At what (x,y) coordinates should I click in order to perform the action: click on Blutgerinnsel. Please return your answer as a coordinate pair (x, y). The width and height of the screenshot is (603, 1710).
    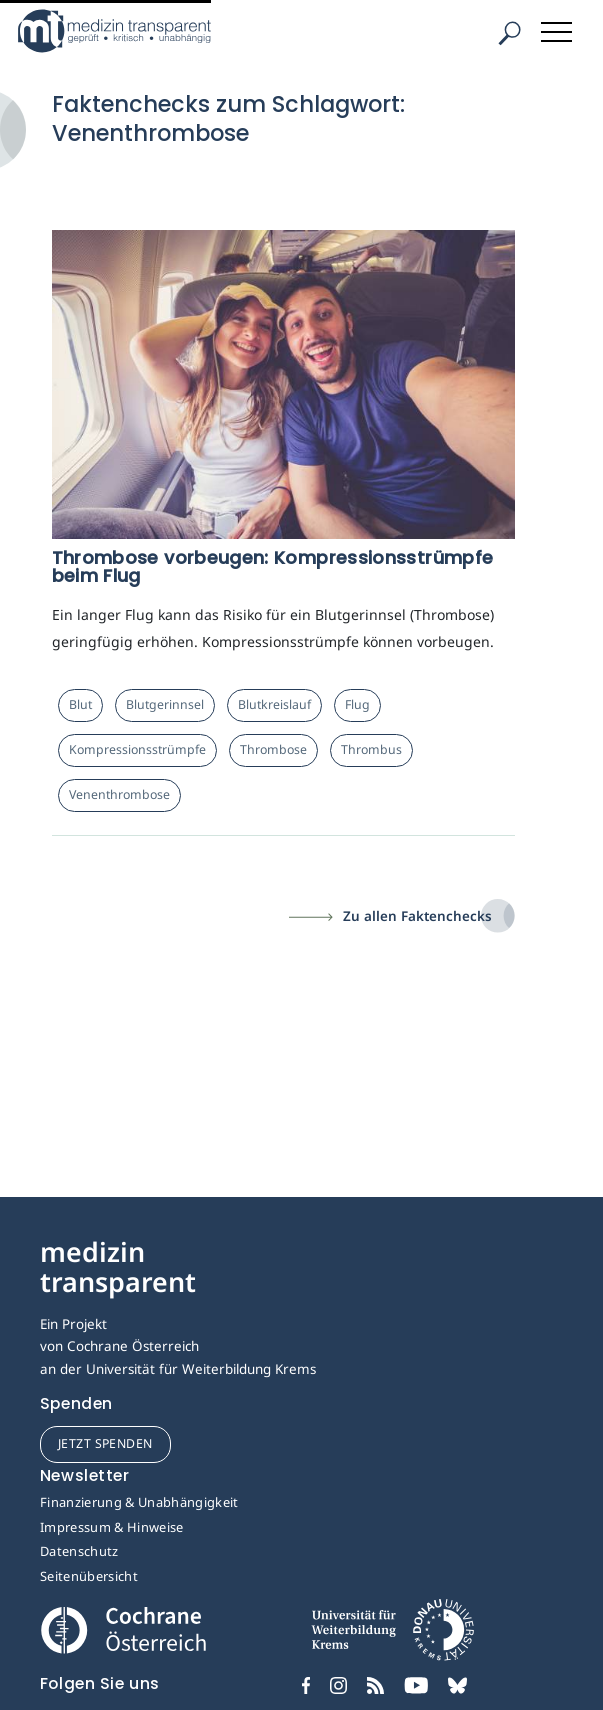
    Looking at the image, I should click on (165, 704).